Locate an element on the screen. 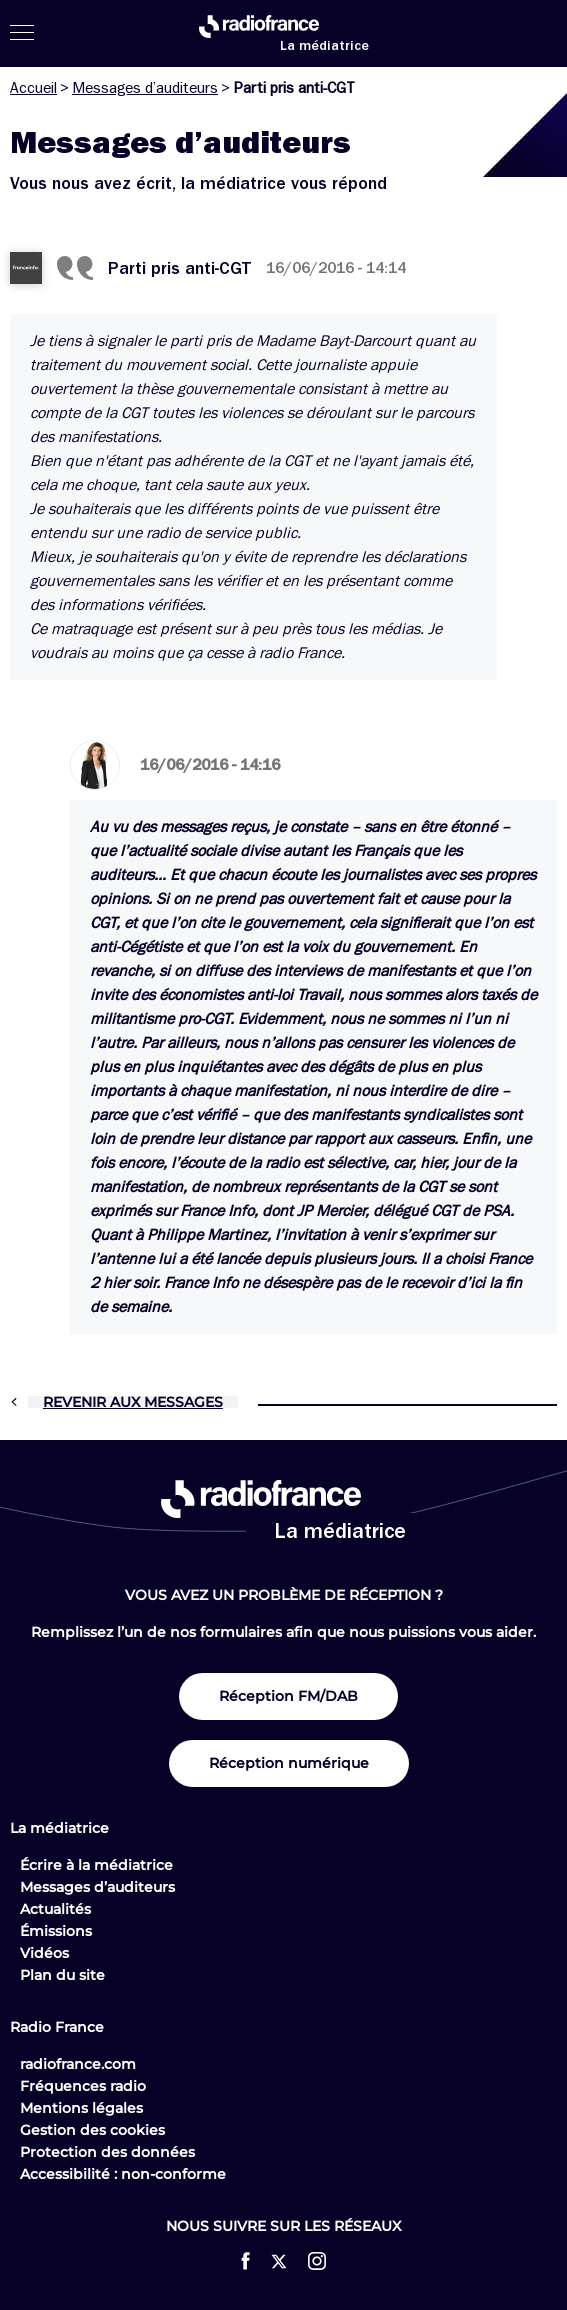  Plan du site is located at coordinates (62, 1975).